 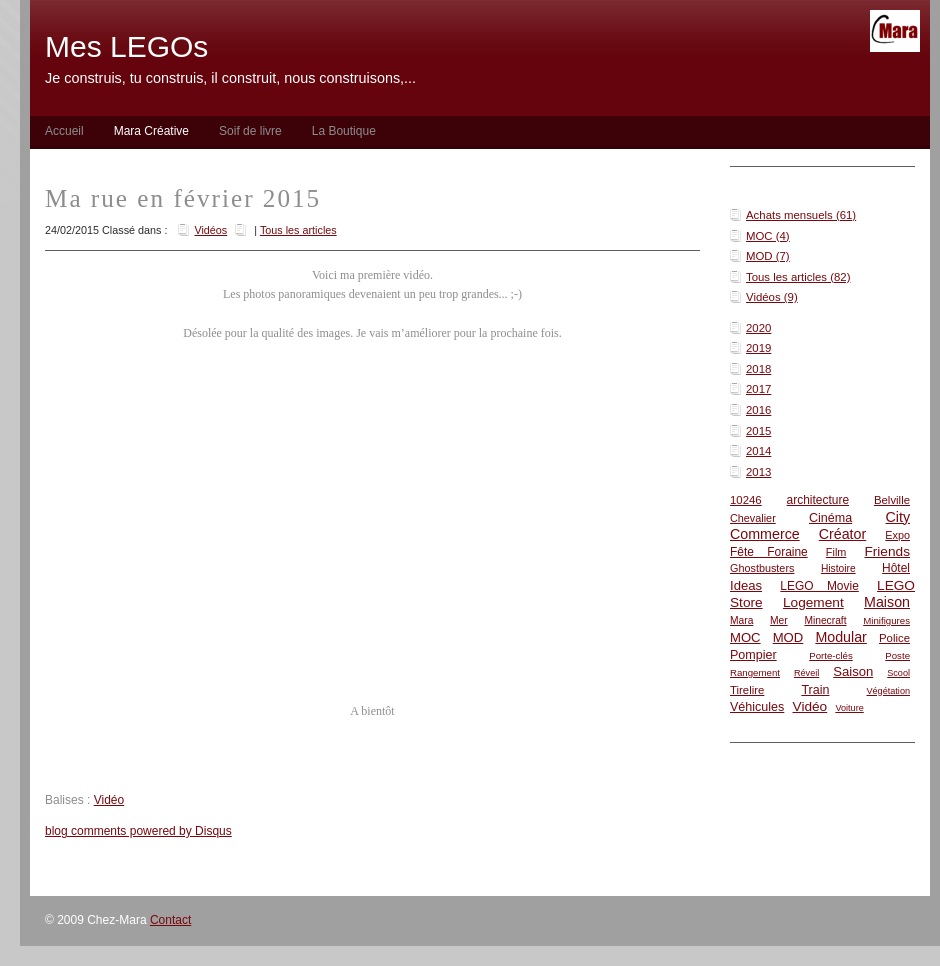 I want to click on Mara Créative, so click(x=151, y=131).